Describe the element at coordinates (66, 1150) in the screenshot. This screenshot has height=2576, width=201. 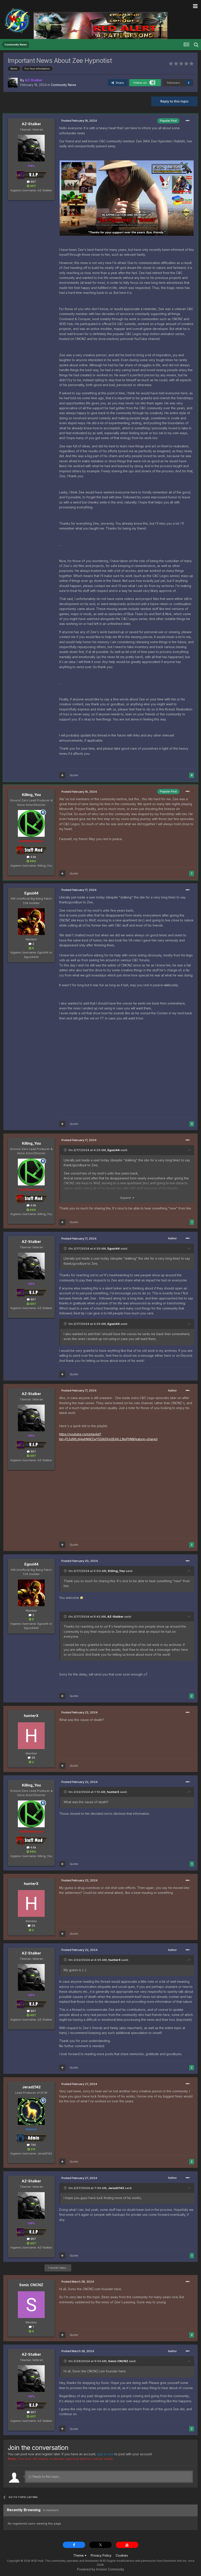
I see `[Toggle Quote]` at that location.